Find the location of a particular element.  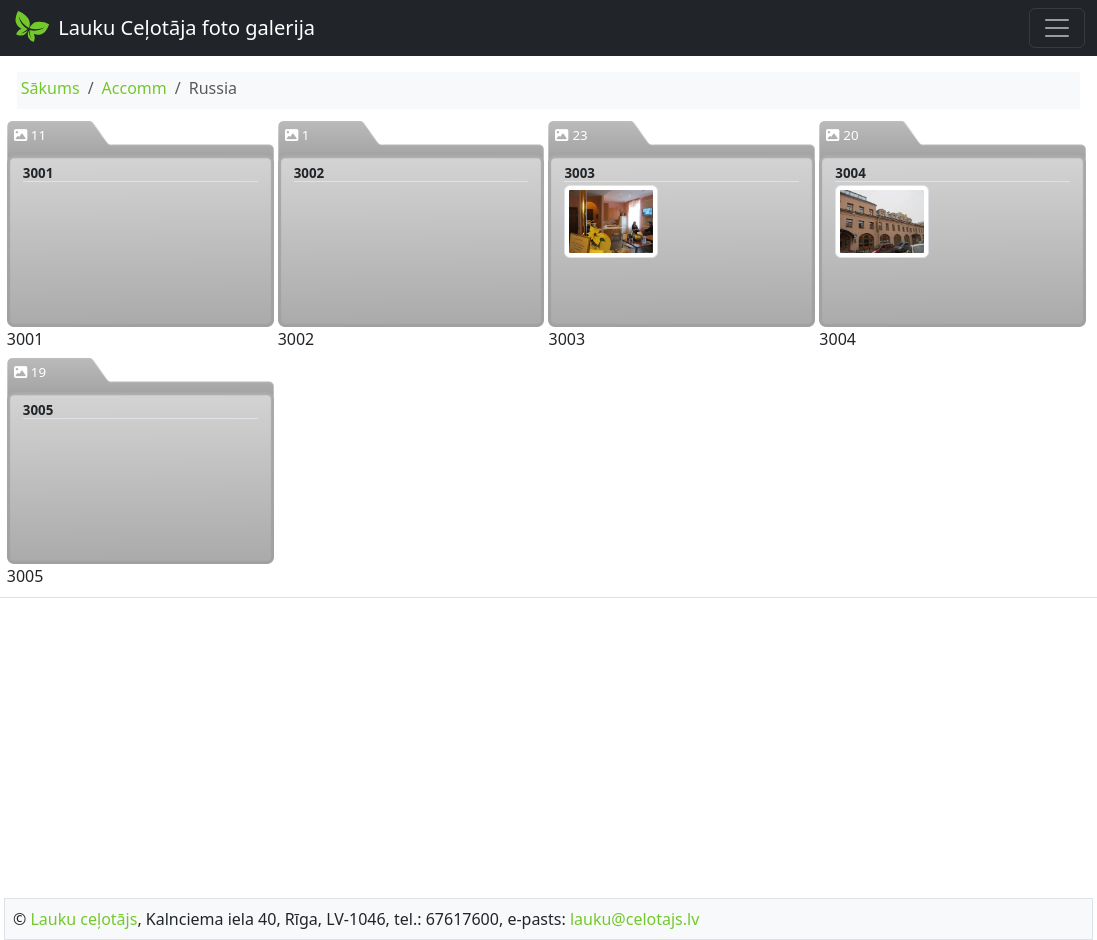

Sākums is located at coordinates (50, 88).